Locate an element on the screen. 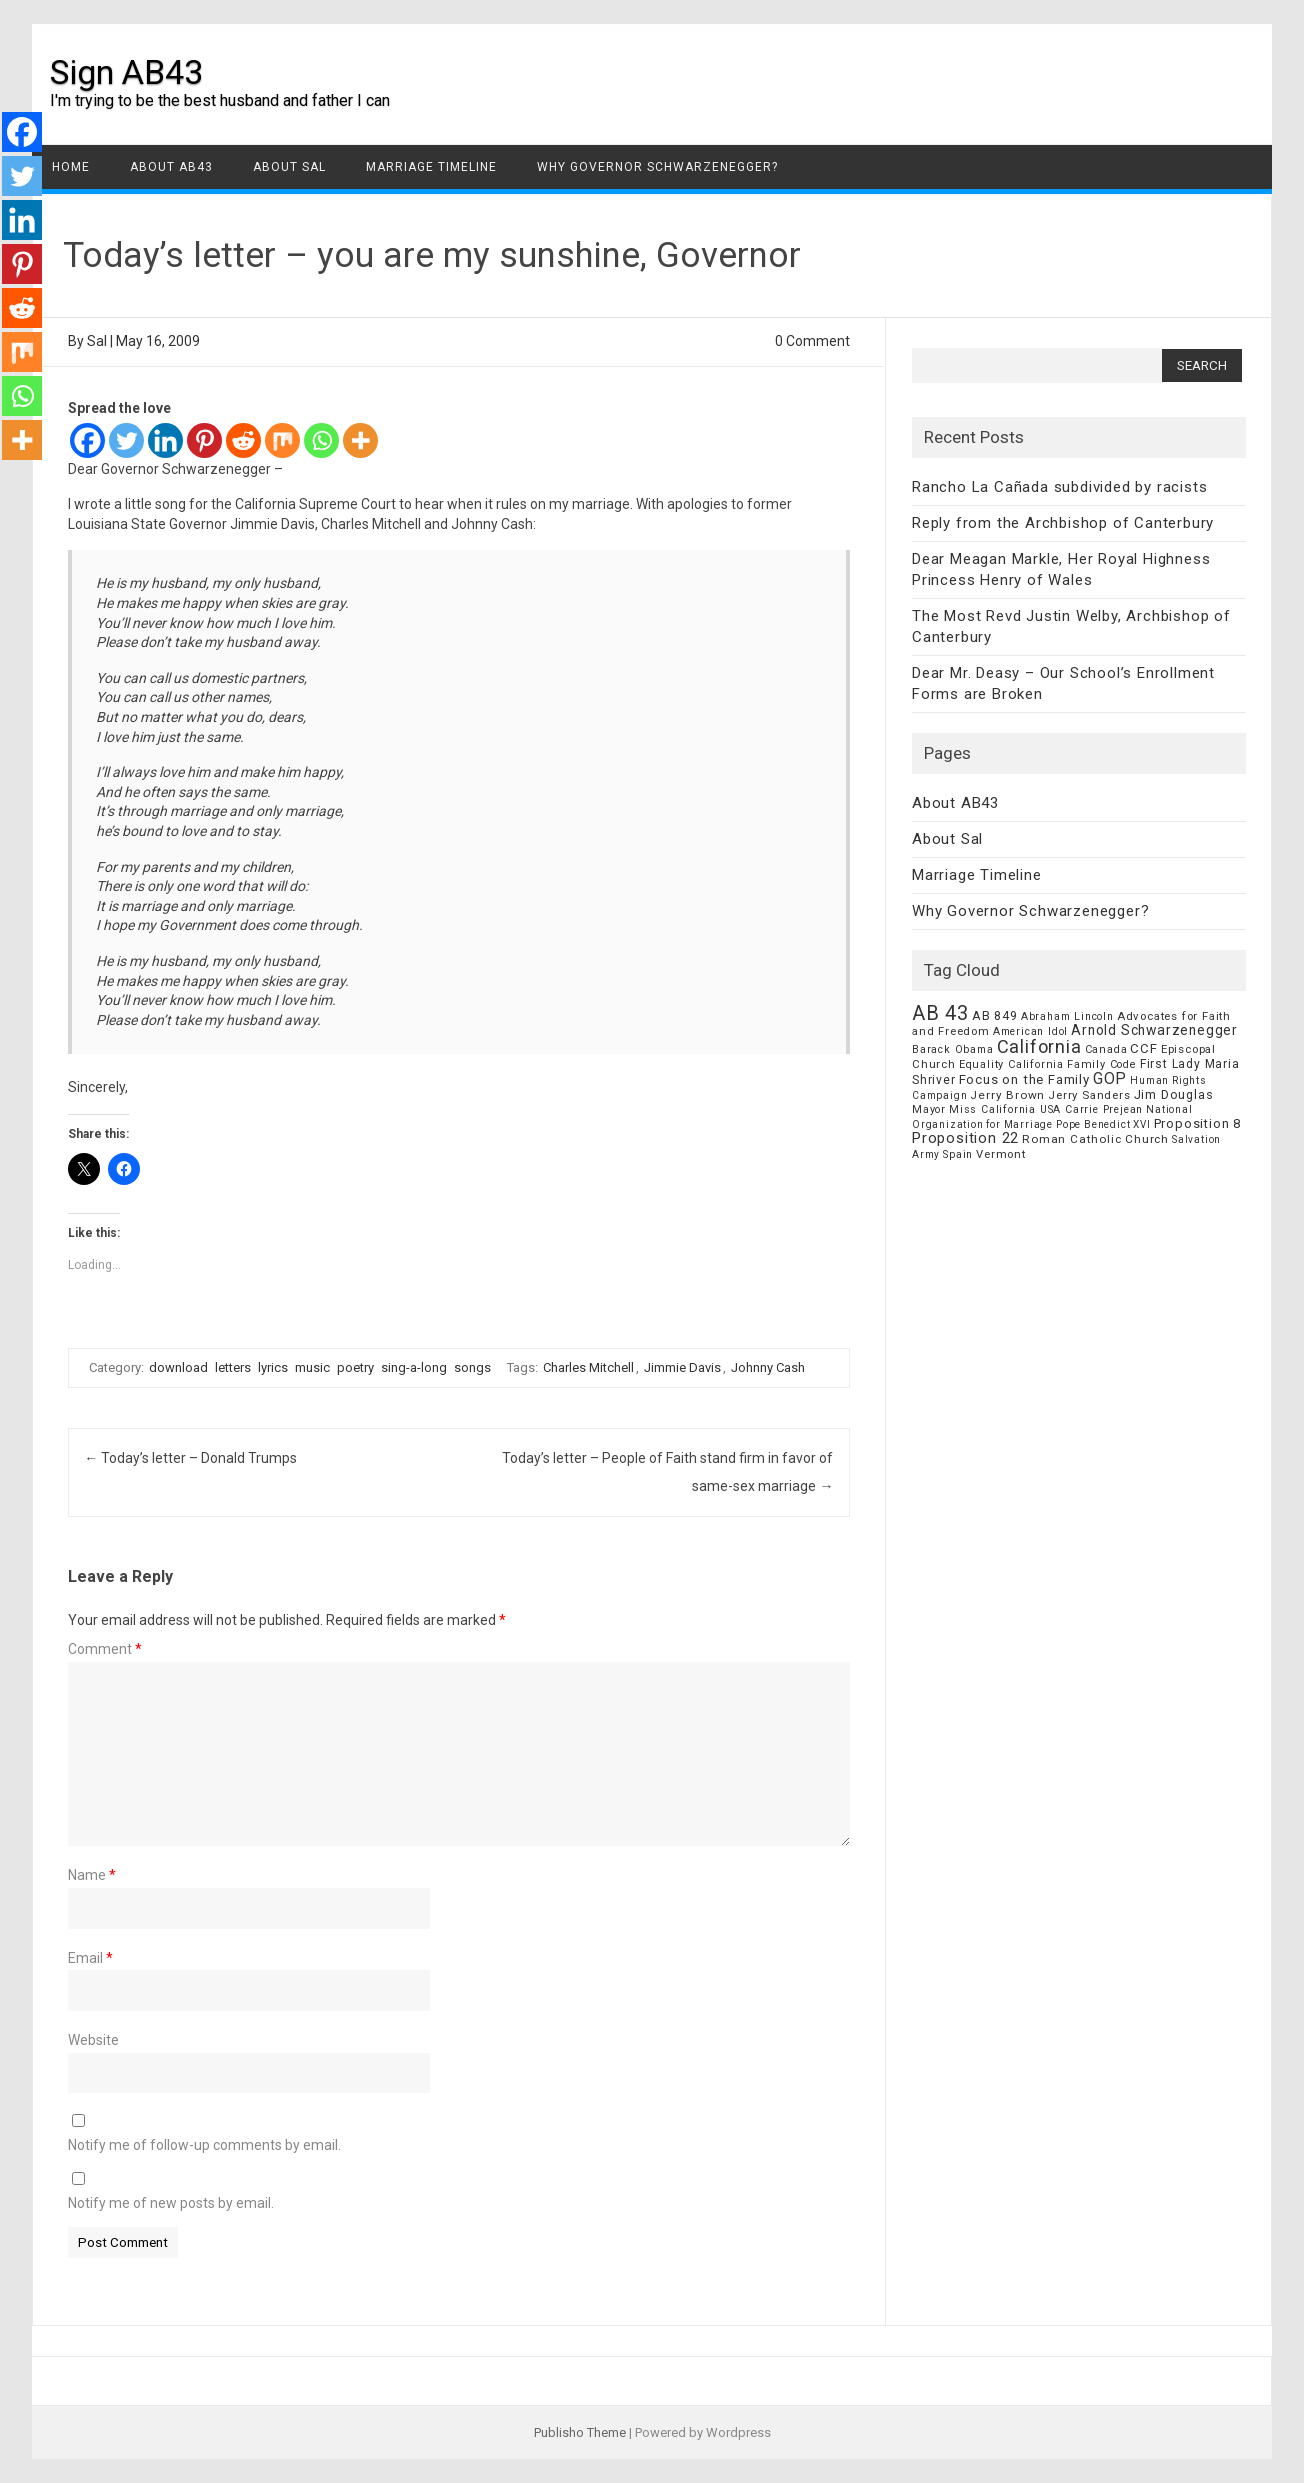 This screenshot has width=1304, height=2483. Notify me of follow-up comments by email. is located at coordinates (204, 2145).